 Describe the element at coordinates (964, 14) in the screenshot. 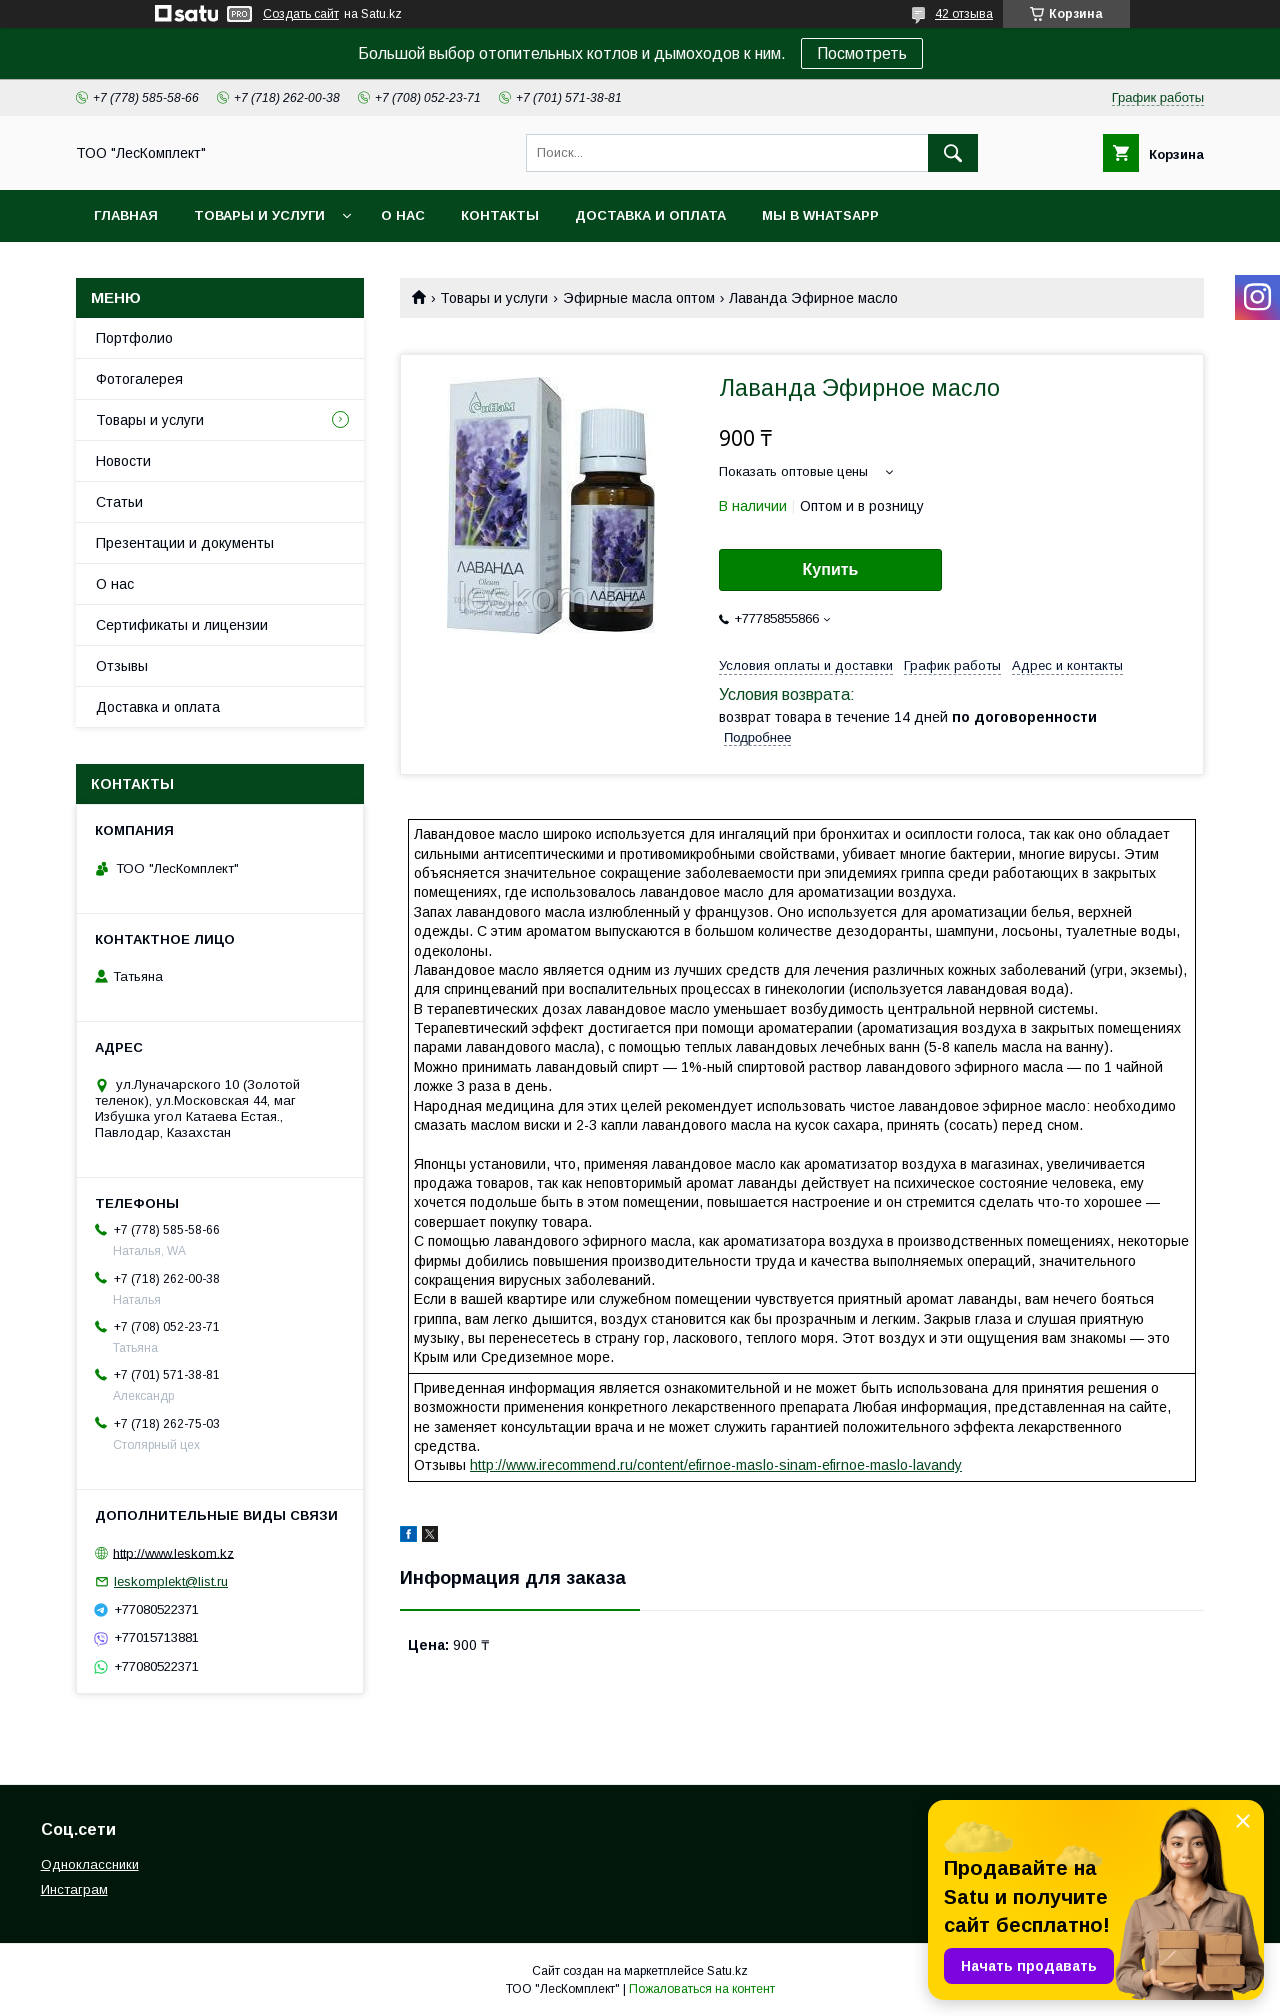

I see `42 отзыва` at that location.